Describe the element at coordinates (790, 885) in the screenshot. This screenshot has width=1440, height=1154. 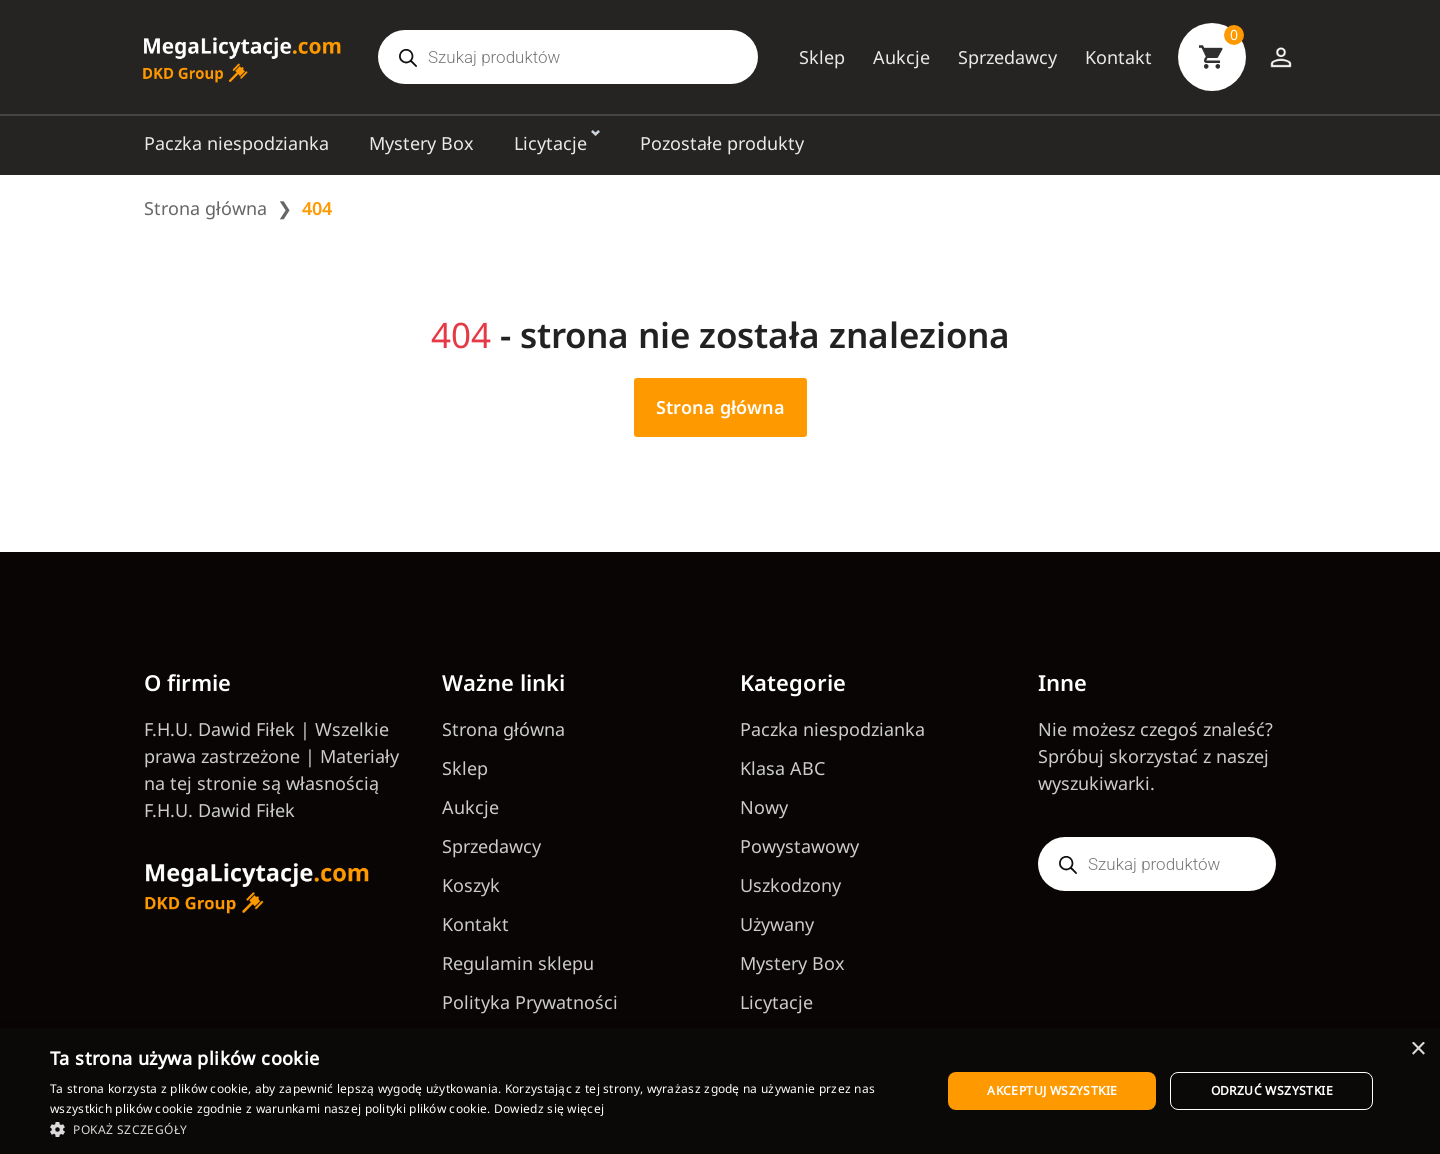
I see `Uszkodzony` at that location.